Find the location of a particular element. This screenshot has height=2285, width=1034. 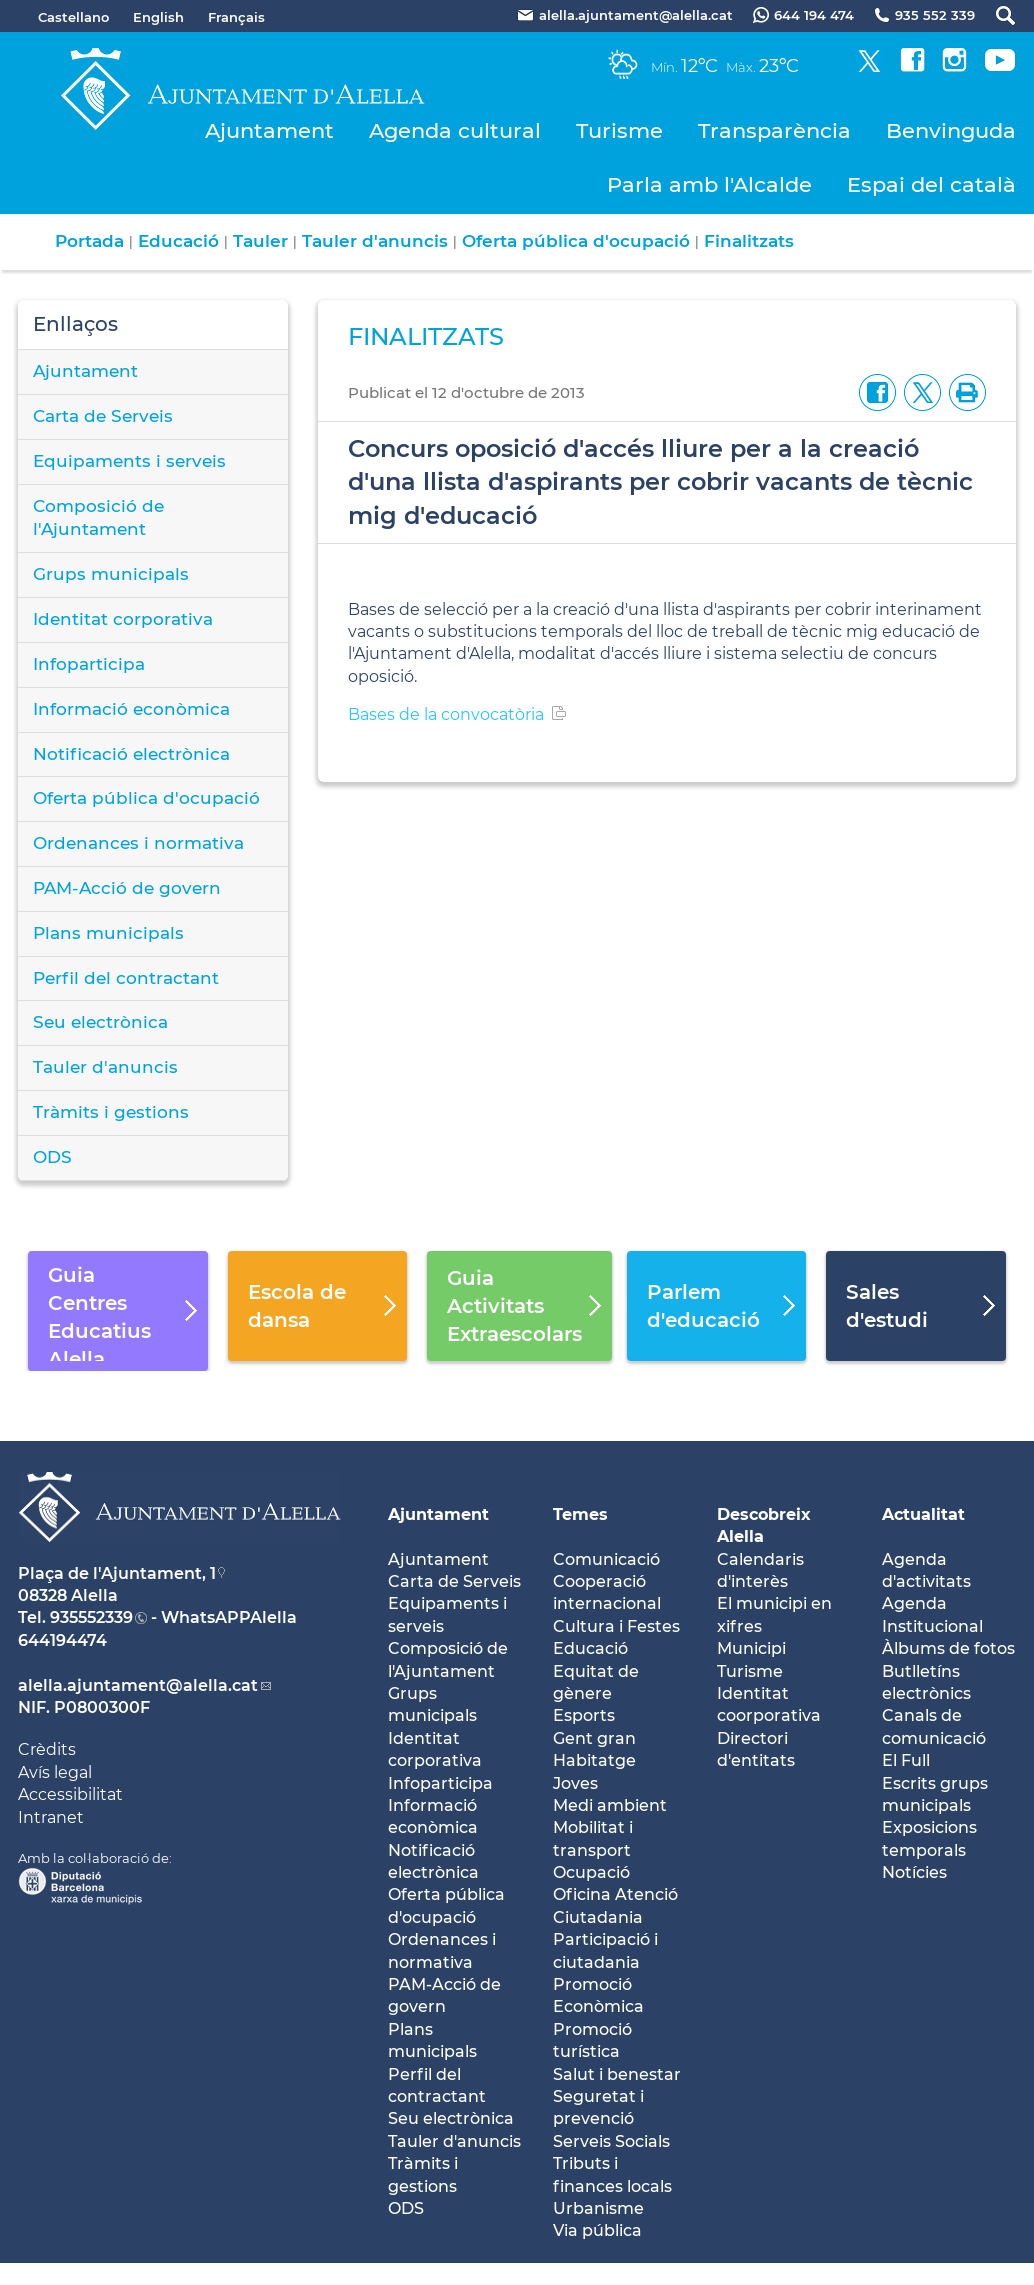

Parla amb l'Alcalde is located at coordinates (709, 184).